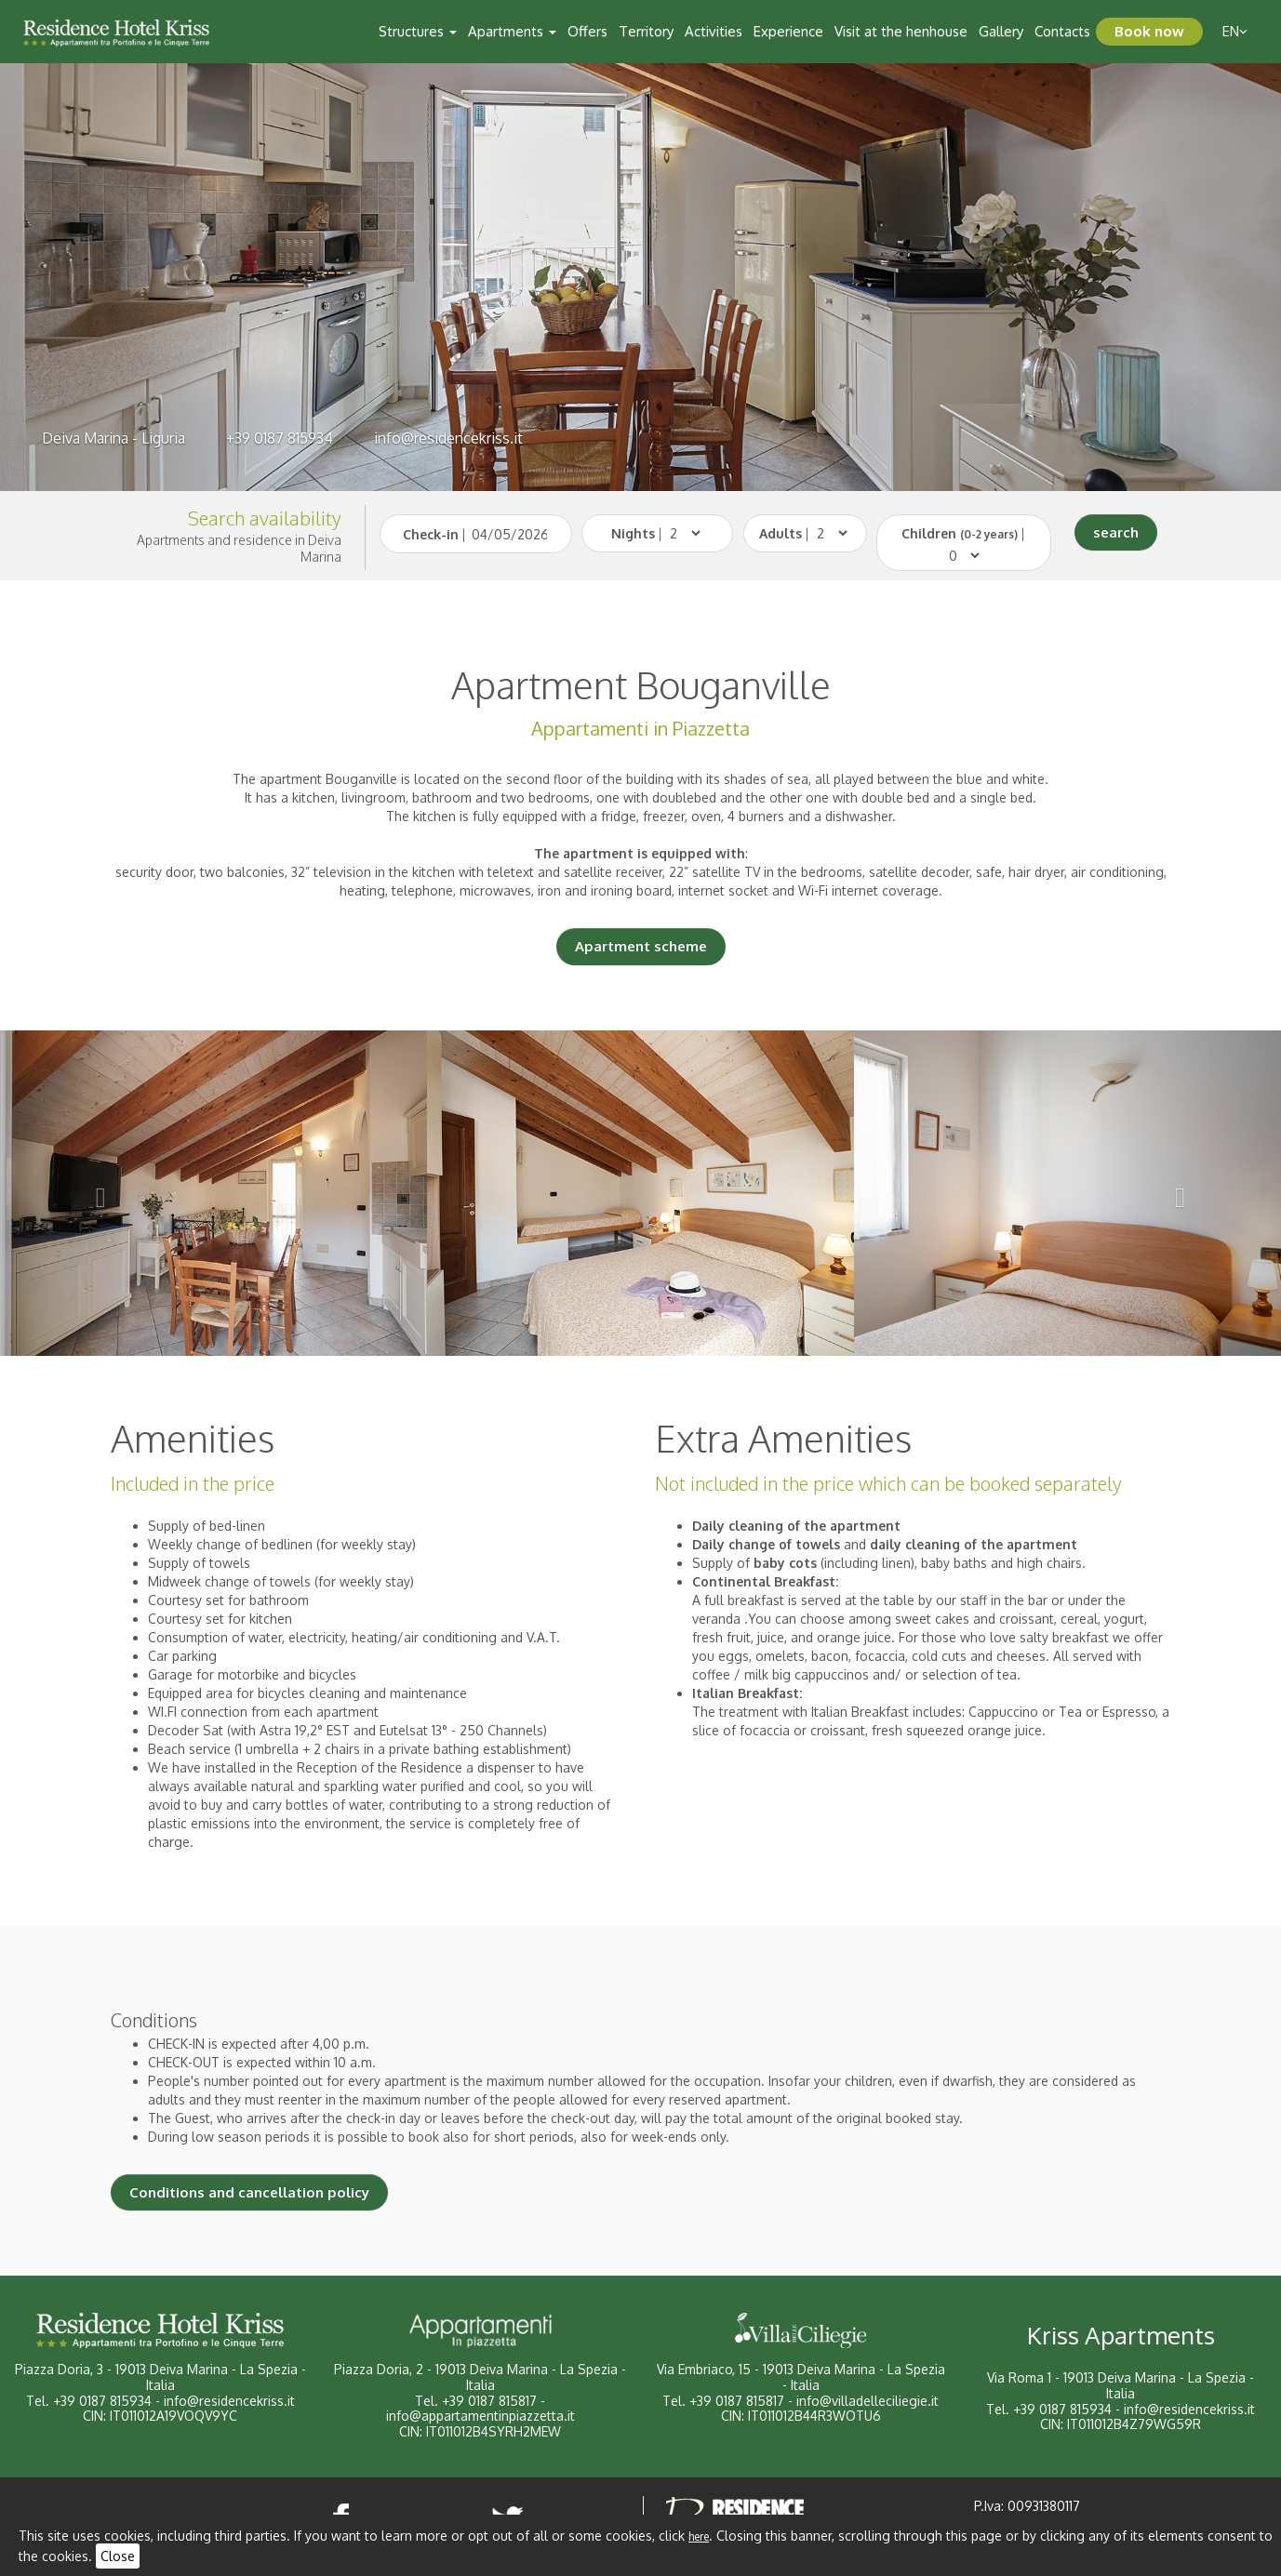 The image size is (1281, 2576). I want to click on Structures, so click(418, 31).